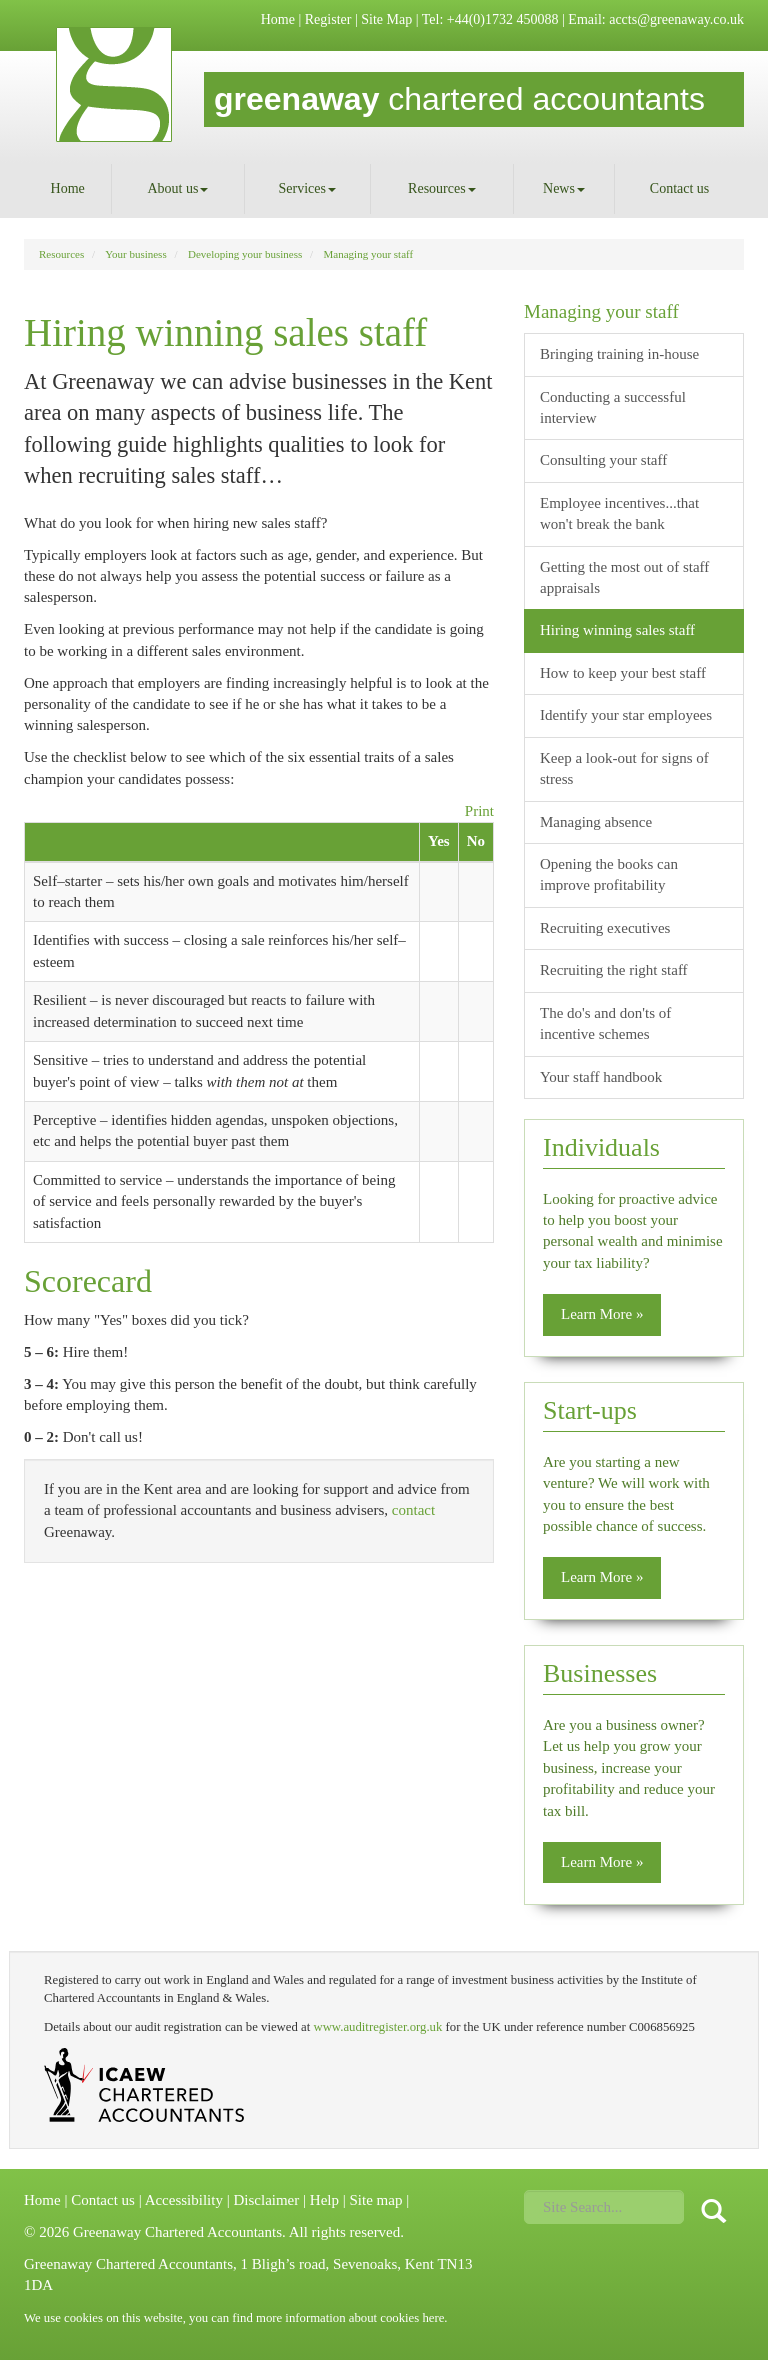  I want to click on Print, so click(479, 811).